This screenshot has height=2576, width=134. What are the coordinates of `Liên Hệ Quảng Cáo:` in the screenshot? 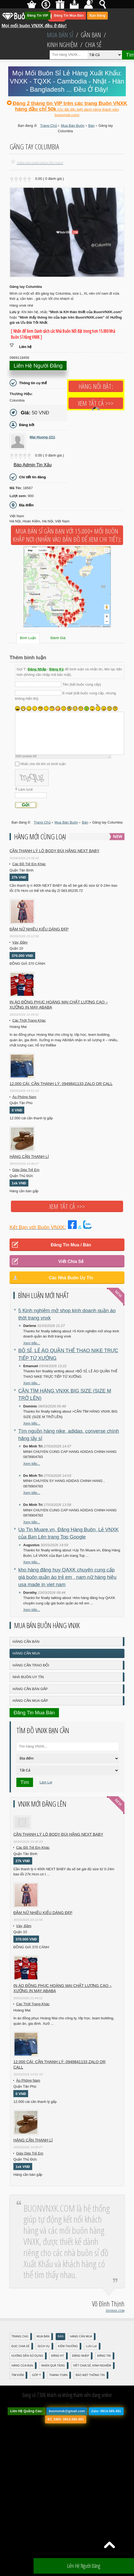 It's located at (26, 2411).